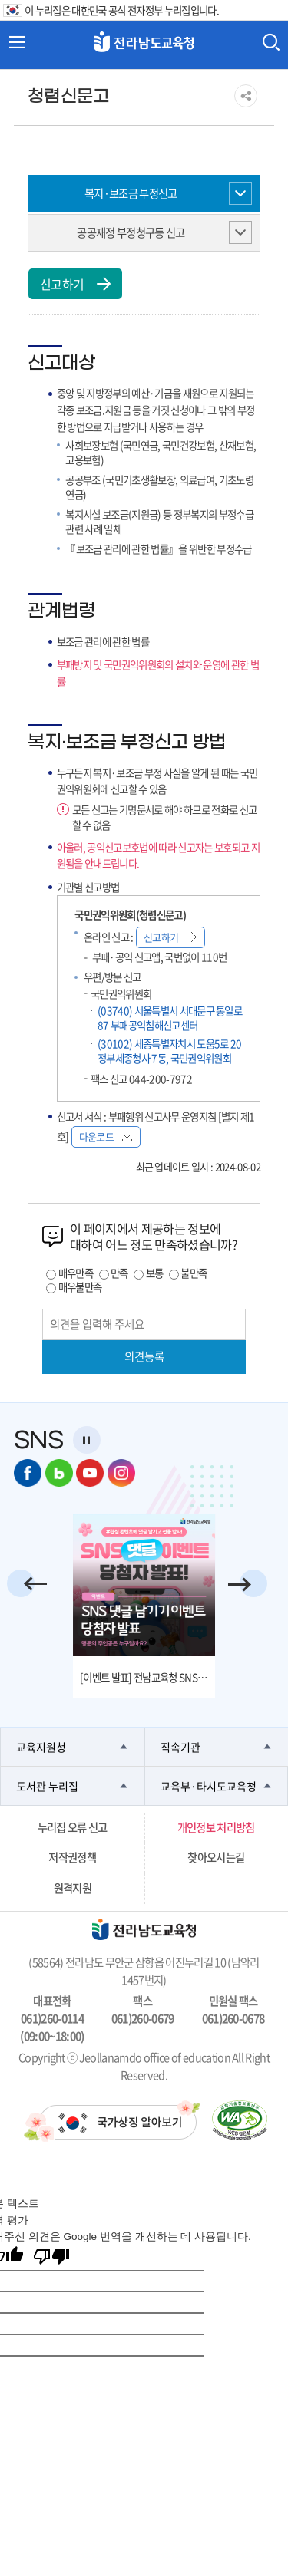  What do you see at coordinates (51, 2258) in the screenshot?
I see `[번역 품질 좋지 않음]` at bounding box center [51, 2258].